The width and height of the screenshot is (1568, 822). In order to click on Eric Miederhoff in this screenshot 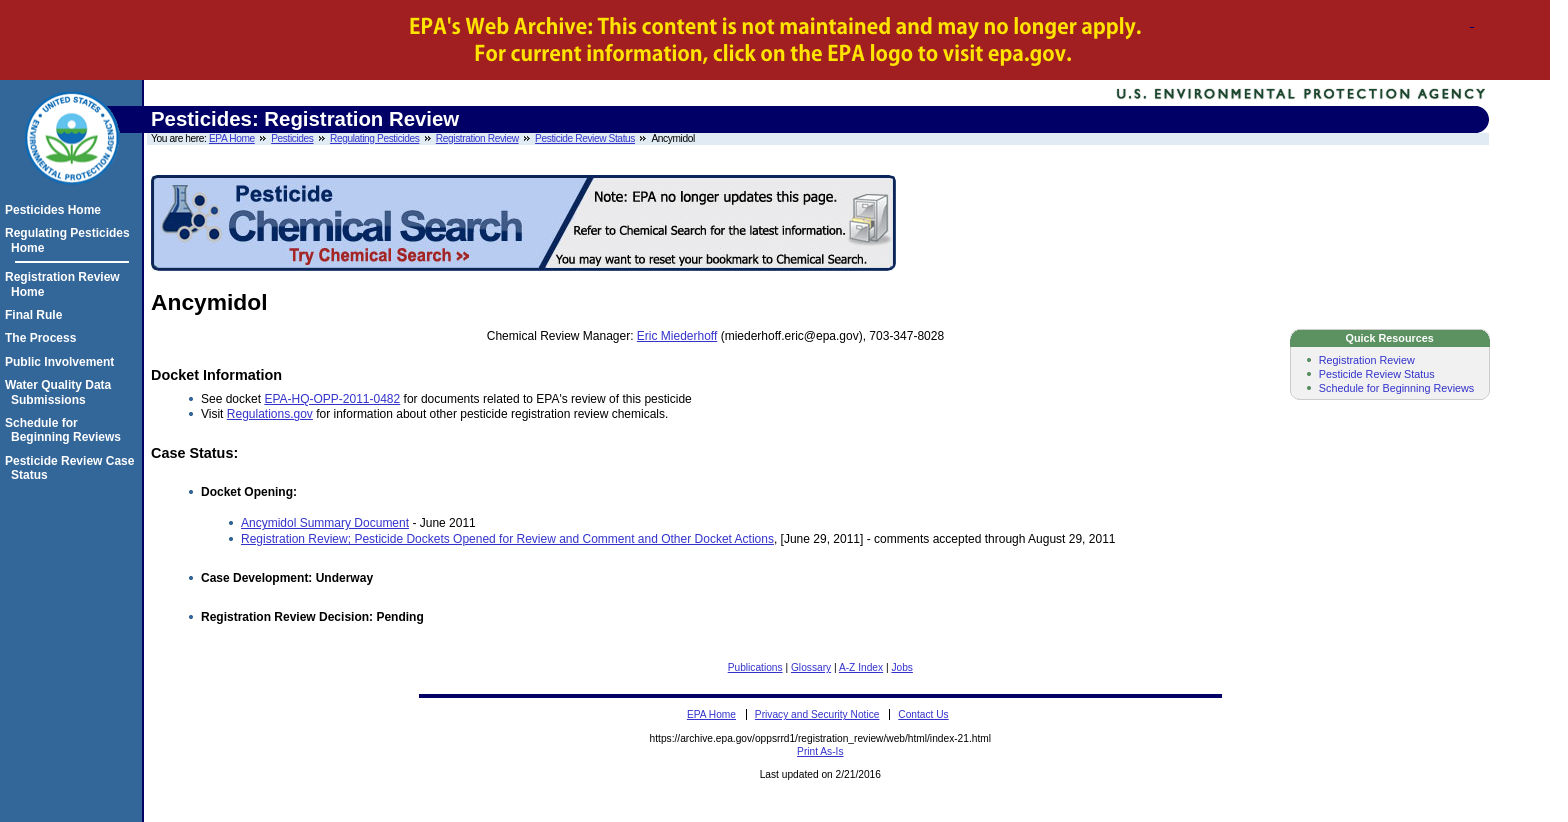, I will do `click(677, 336)`.